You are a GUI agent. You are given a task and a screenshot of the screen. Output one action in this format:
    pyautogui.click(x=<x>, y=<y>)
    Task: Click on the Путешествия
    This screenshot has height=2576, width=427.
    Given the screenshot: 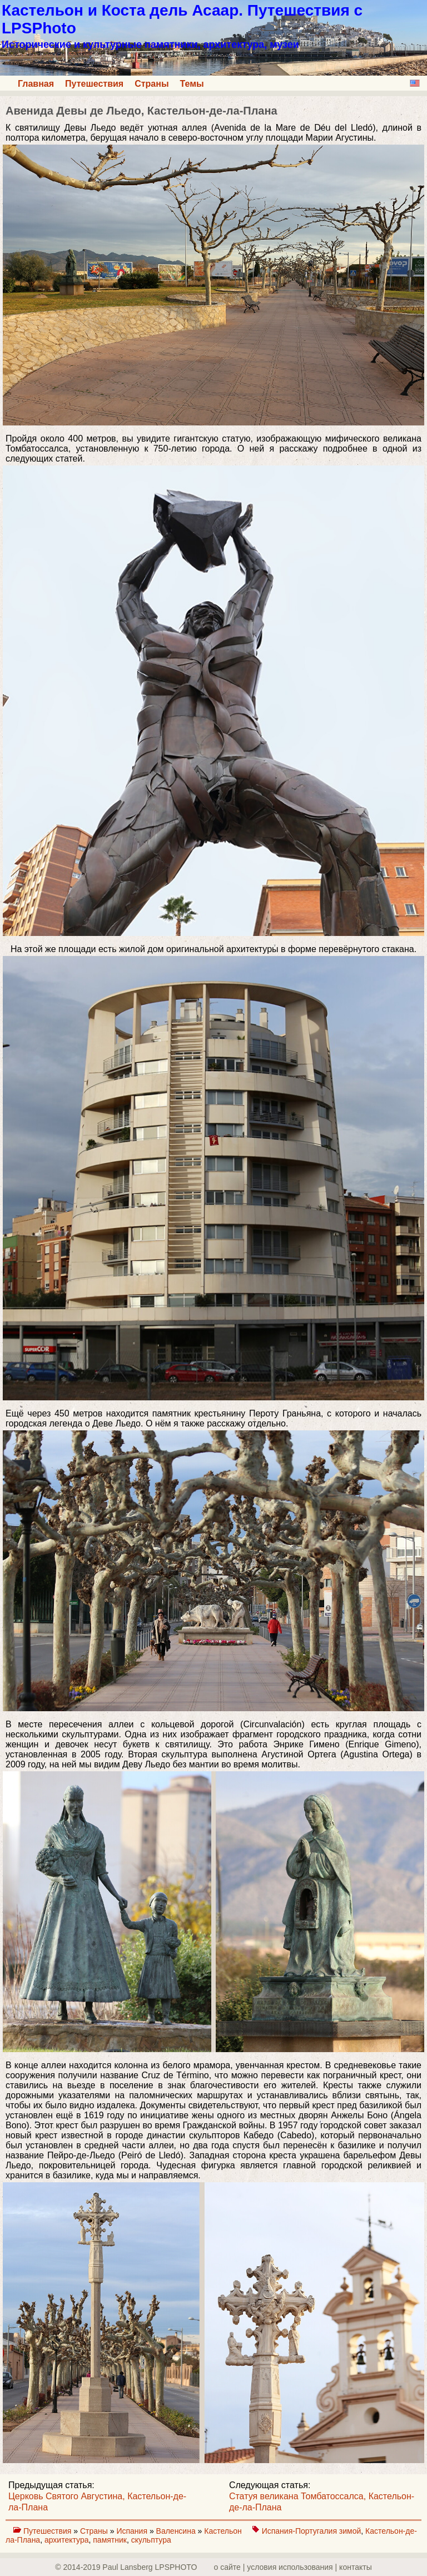 What is the action you would take?
    pyautogui.click(x=94, y=83)
    